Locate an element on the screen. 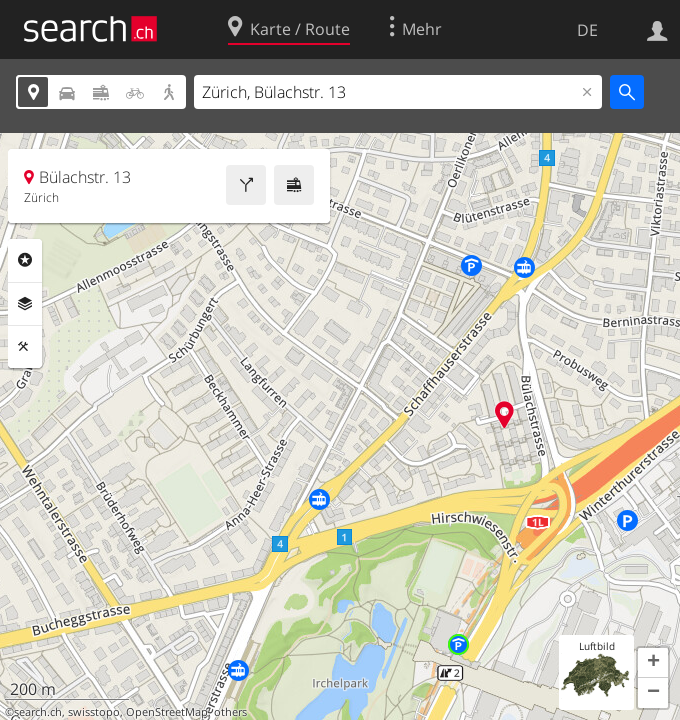  swisstopo is located at coordinates (94, 712).